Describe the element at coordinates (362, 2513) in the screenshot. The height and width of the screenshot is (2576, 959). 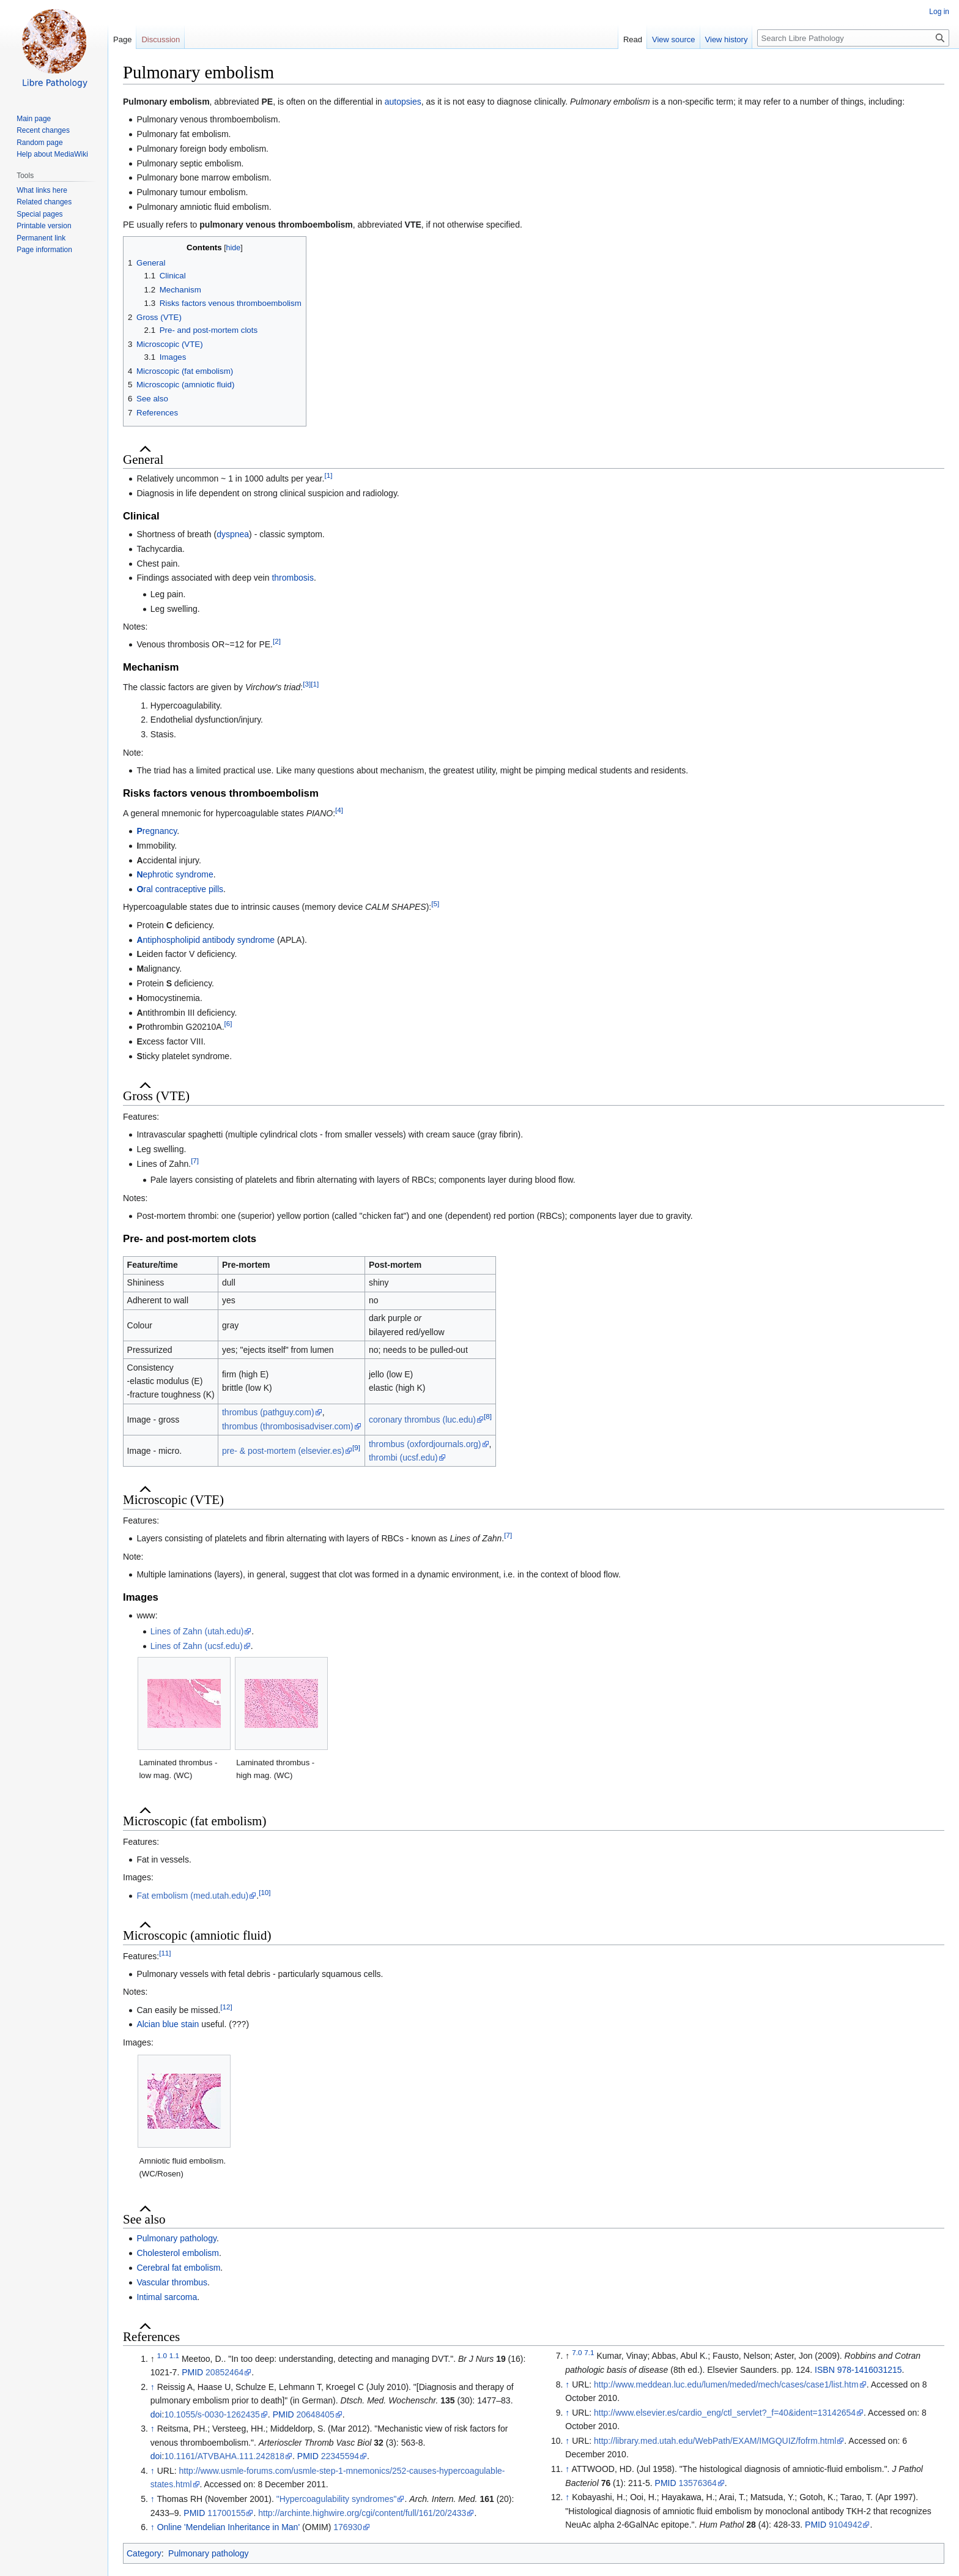
I see `http://archinte.highwire.org/cgi/content/full/161/20/2433` at that location.